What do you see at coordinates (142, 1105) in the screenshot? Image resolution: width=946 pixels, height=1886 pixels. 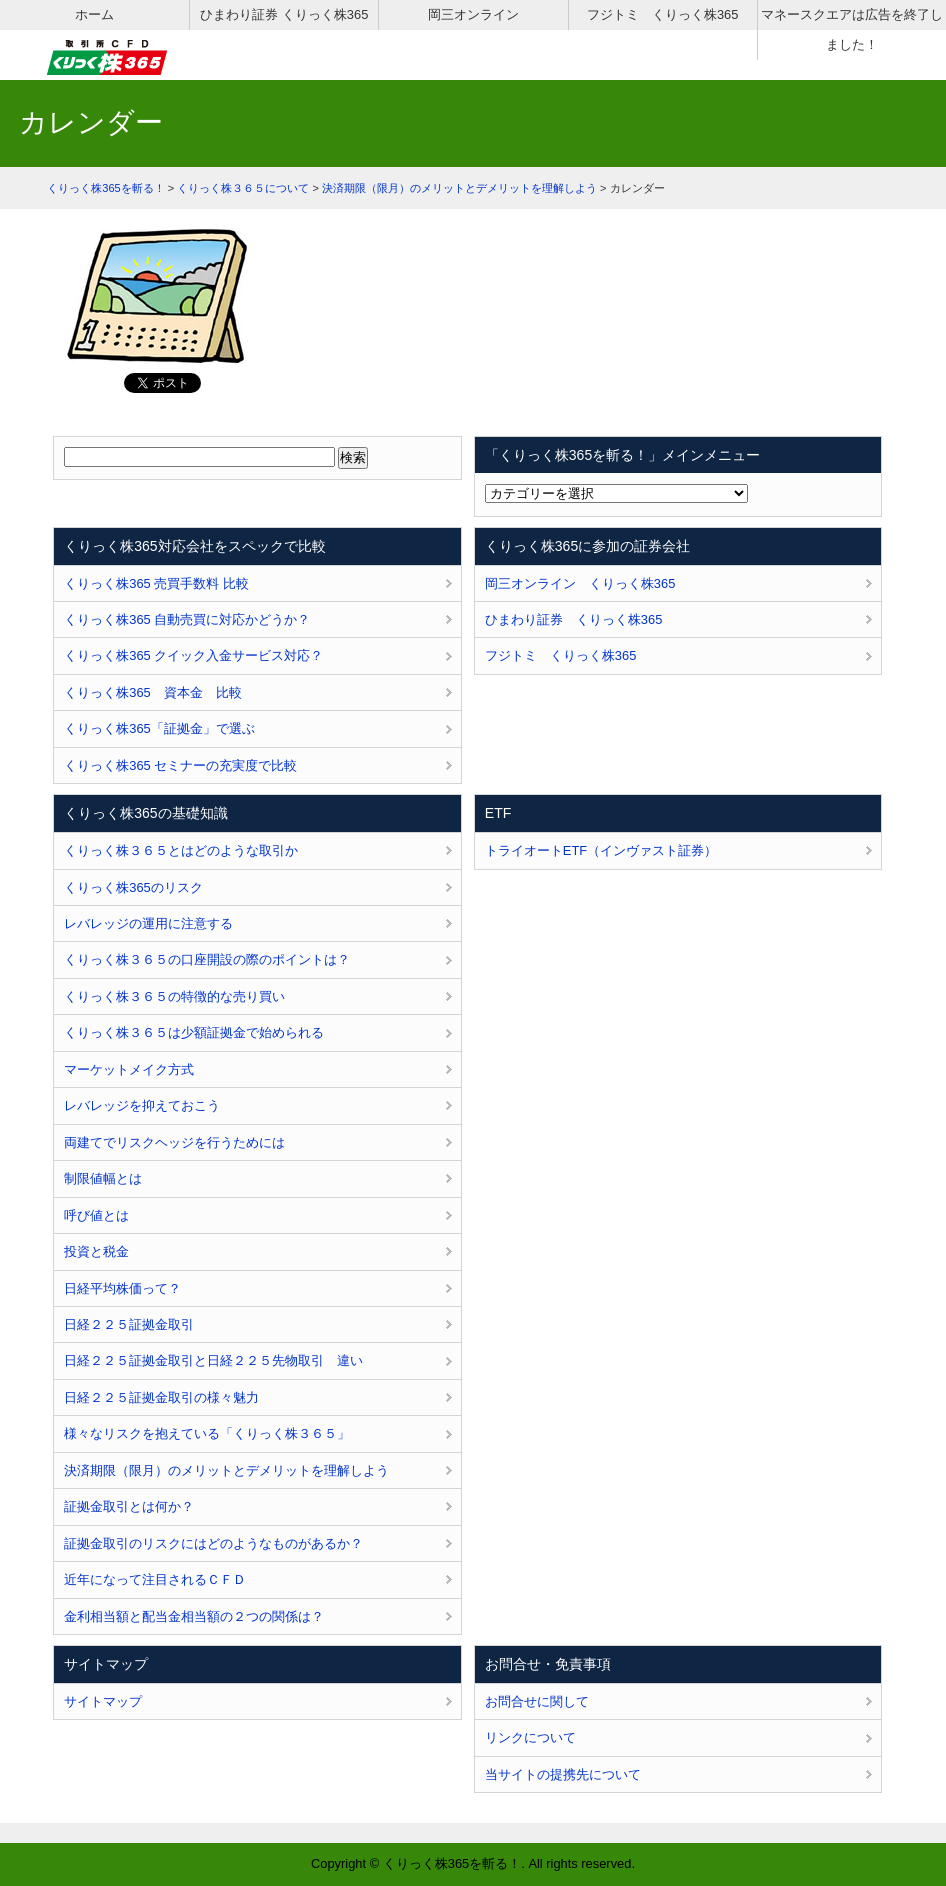 I see `レバレッジを抑えておこう` at bounding box center [142, 1105].